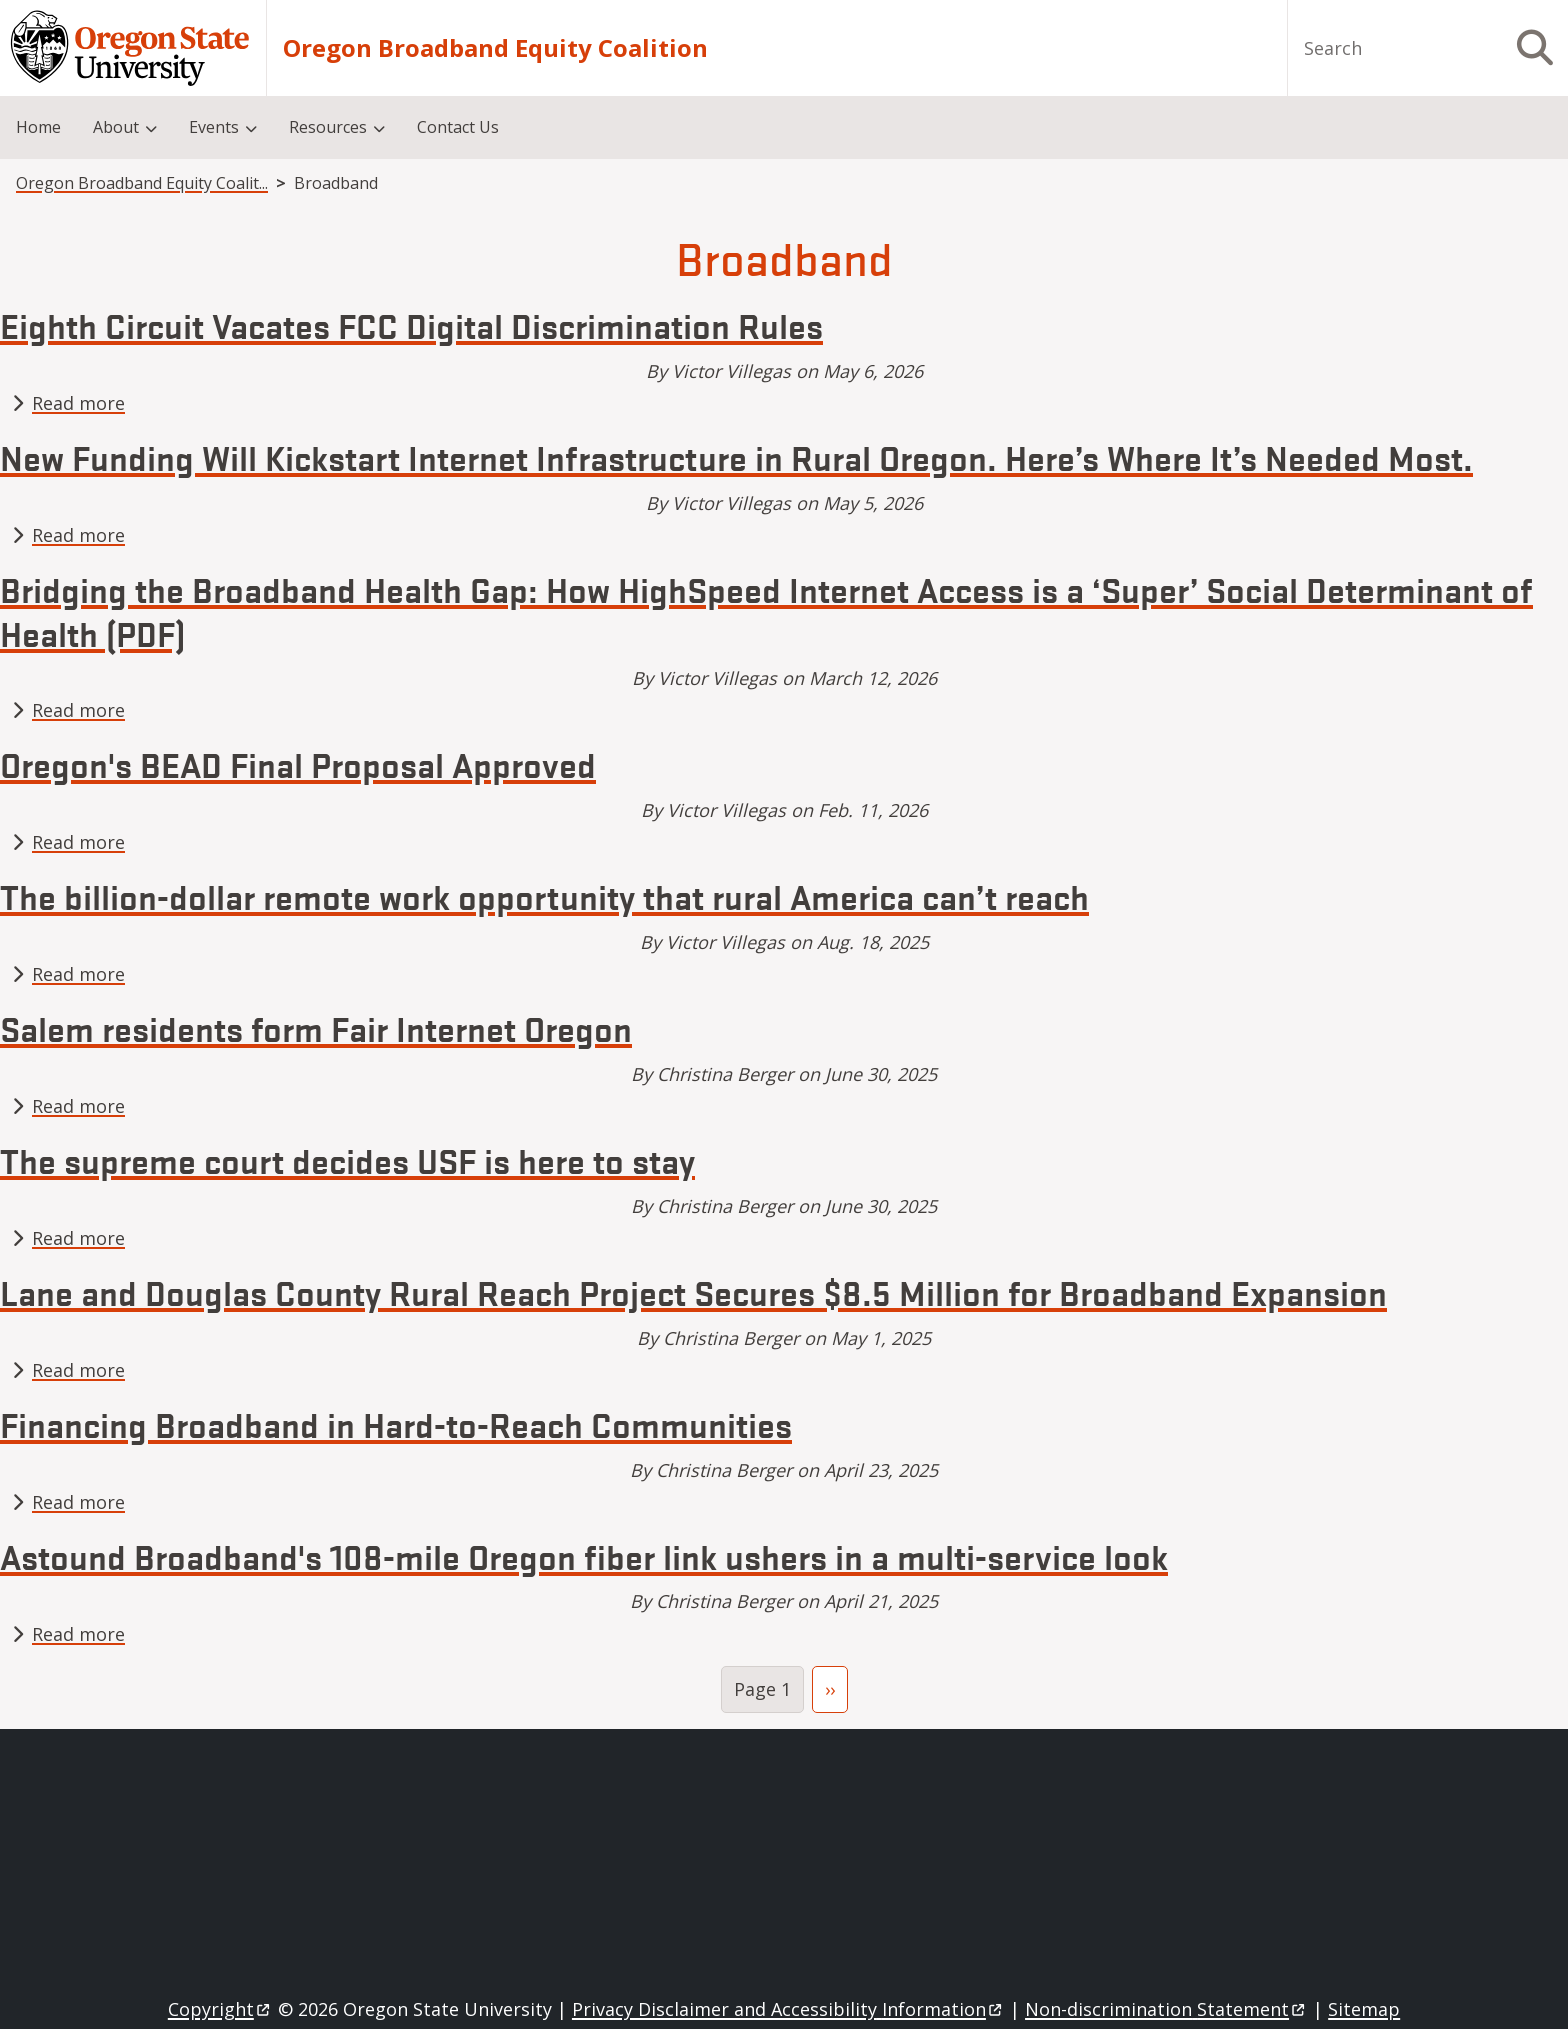 This screenshot has height=2029, width=1568. I want to click on Non-discrimination, so click(1166, 2009).